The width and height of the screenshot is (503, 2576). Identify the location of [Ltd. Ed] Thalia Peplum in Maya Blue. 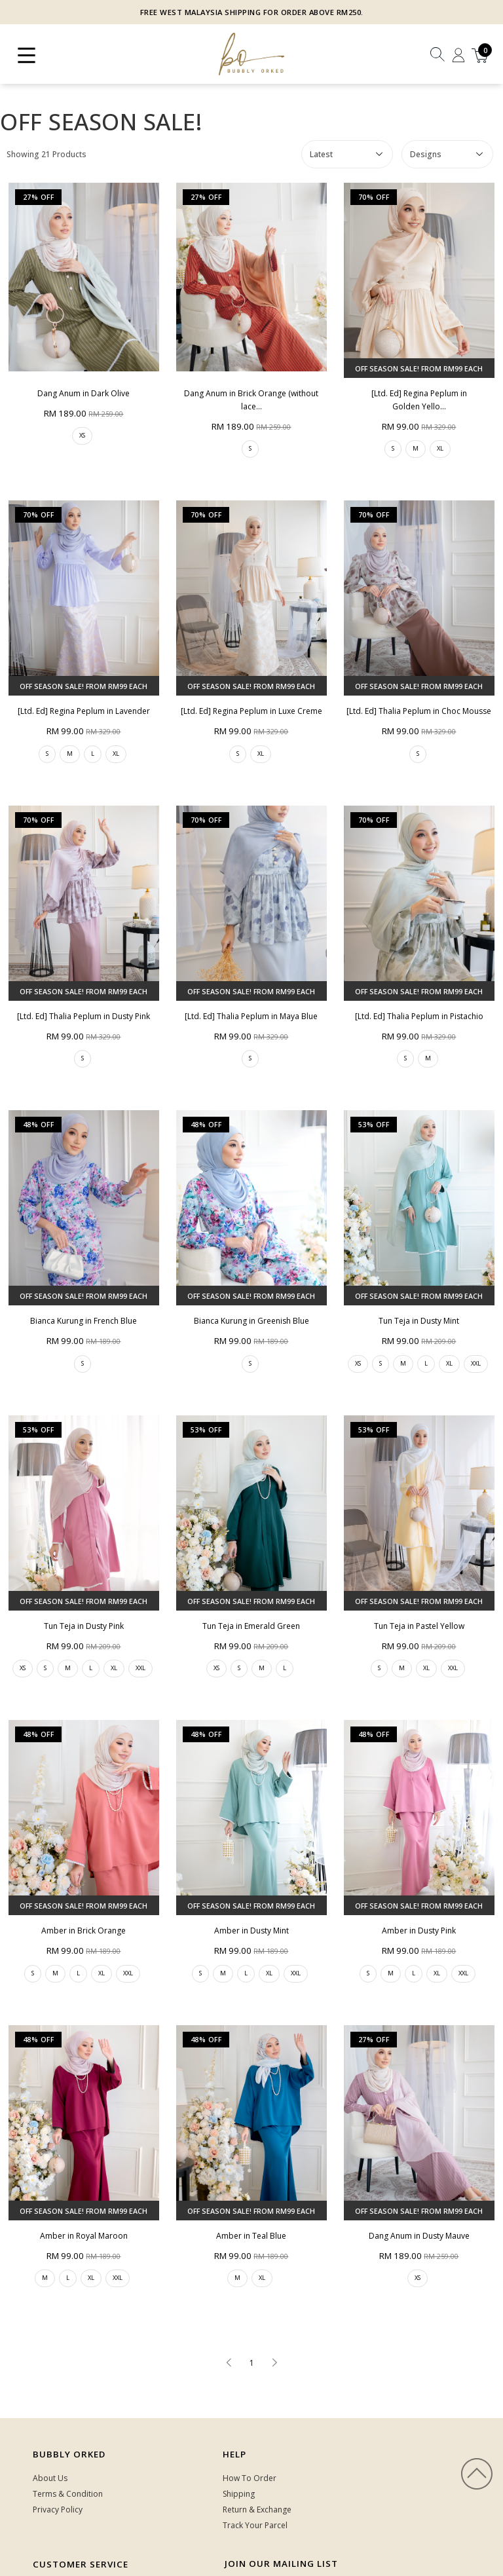
(251, 1016).